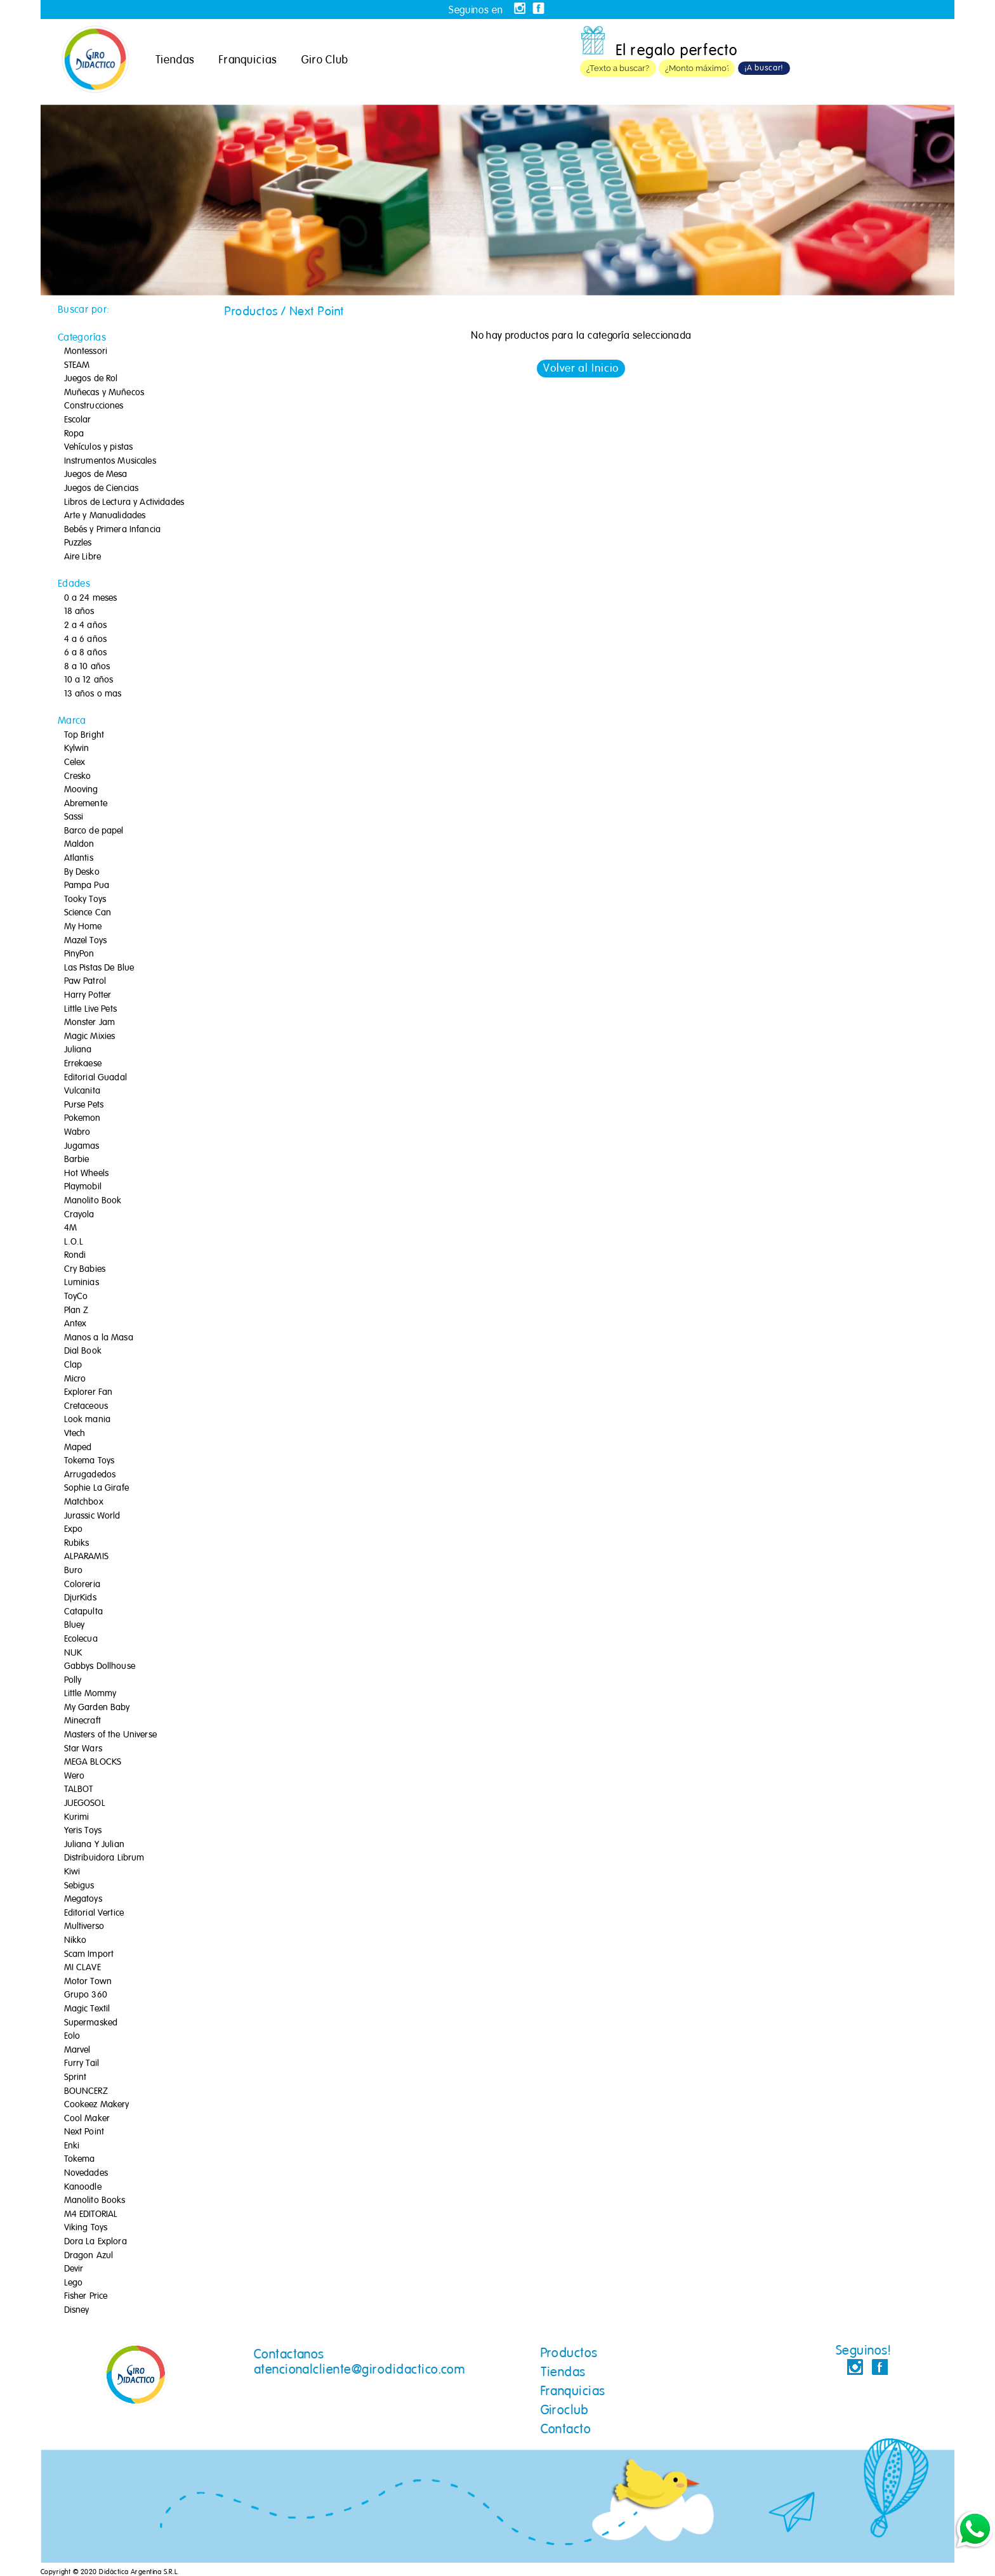  I want to click on Pampa Pua, so click(86, 885).